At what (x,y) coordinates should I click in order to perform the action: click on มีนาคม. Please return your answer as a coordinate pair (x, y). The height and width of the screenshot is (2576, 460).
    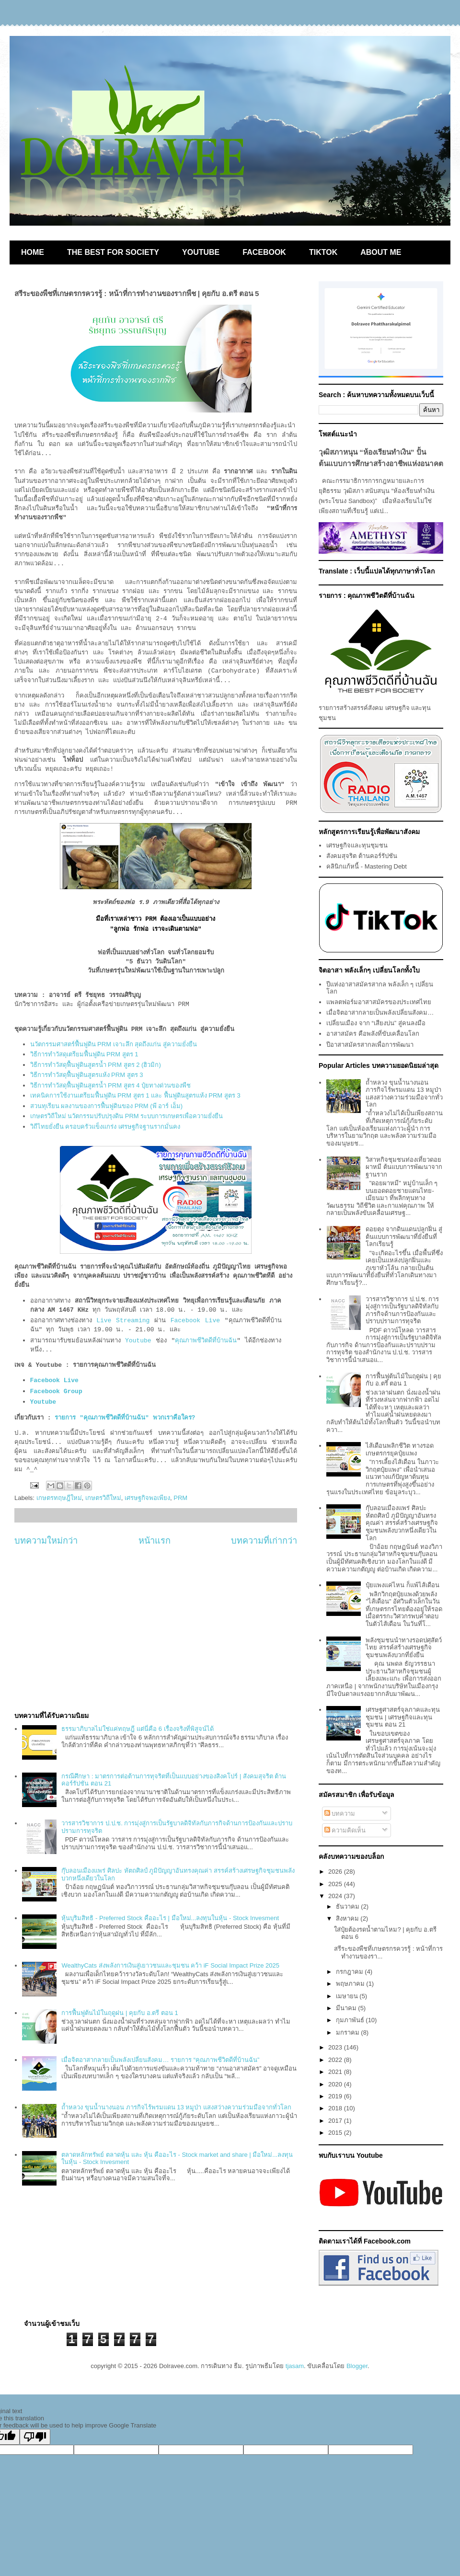
    Looking at the image, I should click on (347, 2008).